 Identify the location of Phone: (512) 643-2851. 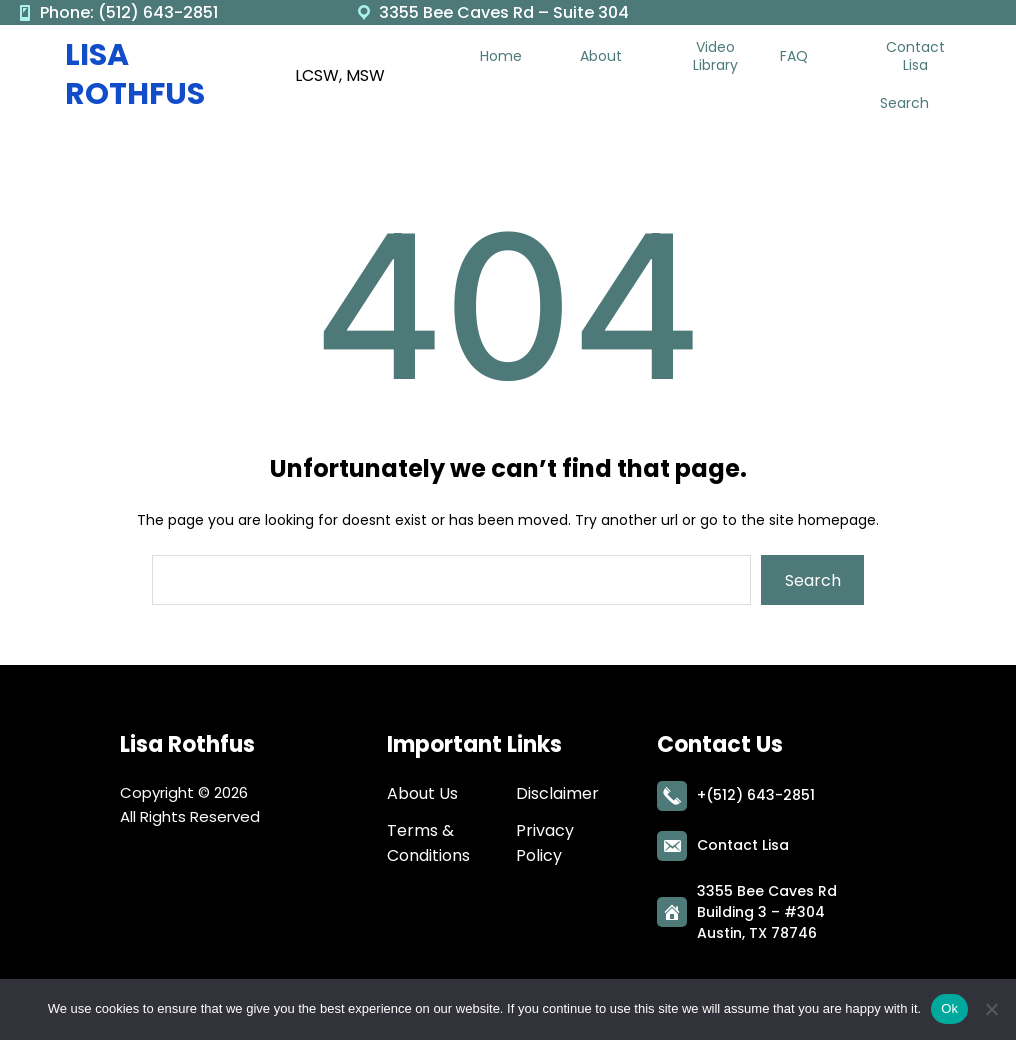
(129, 12).